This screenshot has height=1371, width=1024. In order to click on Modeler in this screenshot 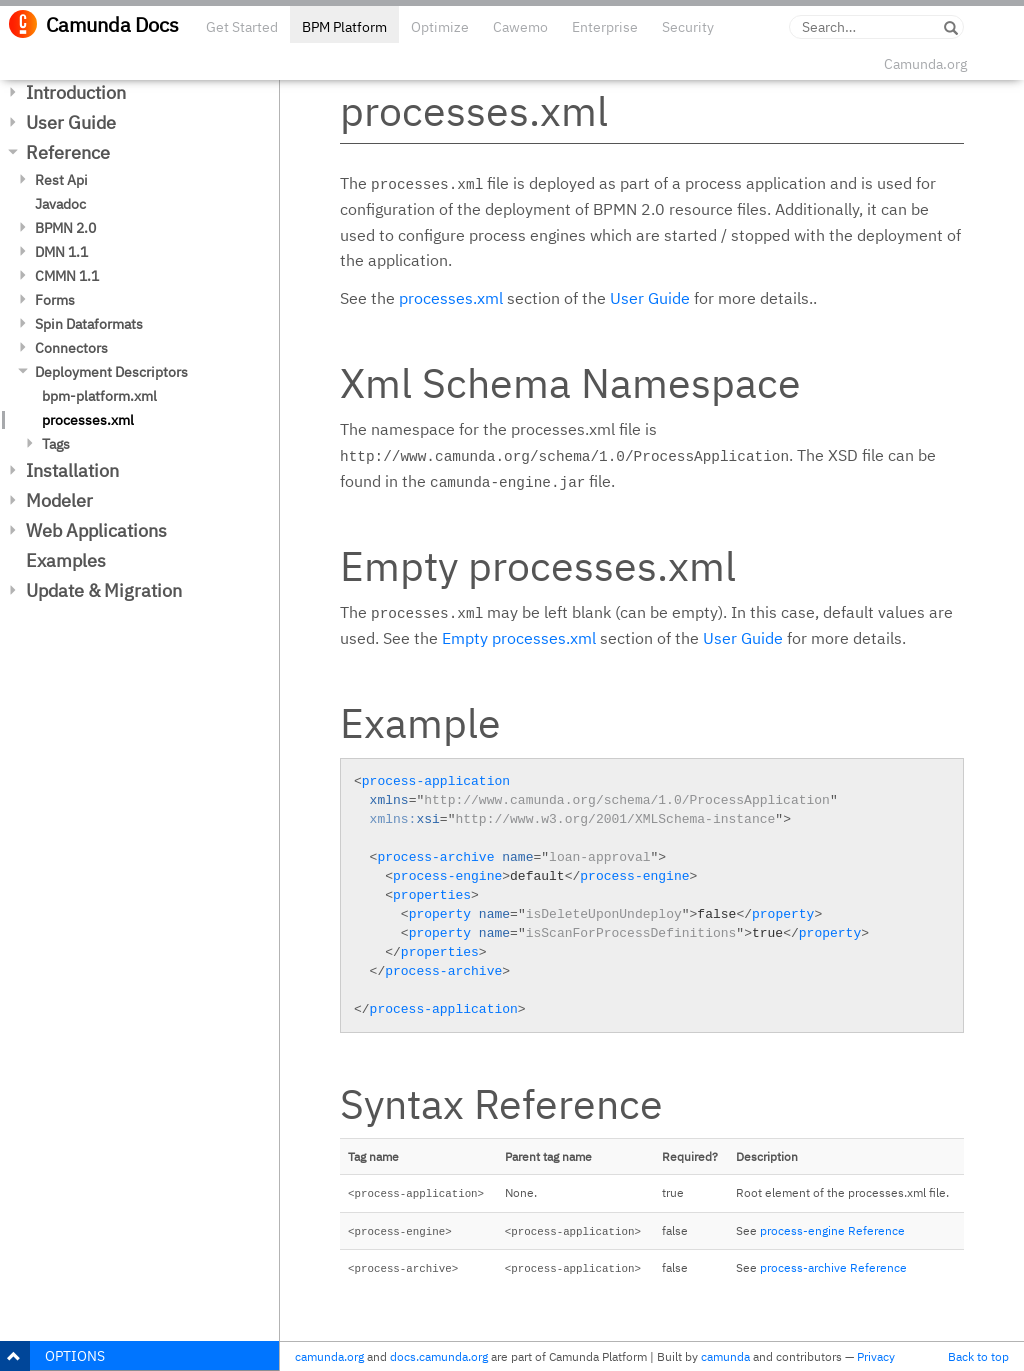, I will do `click(59, 500)`.